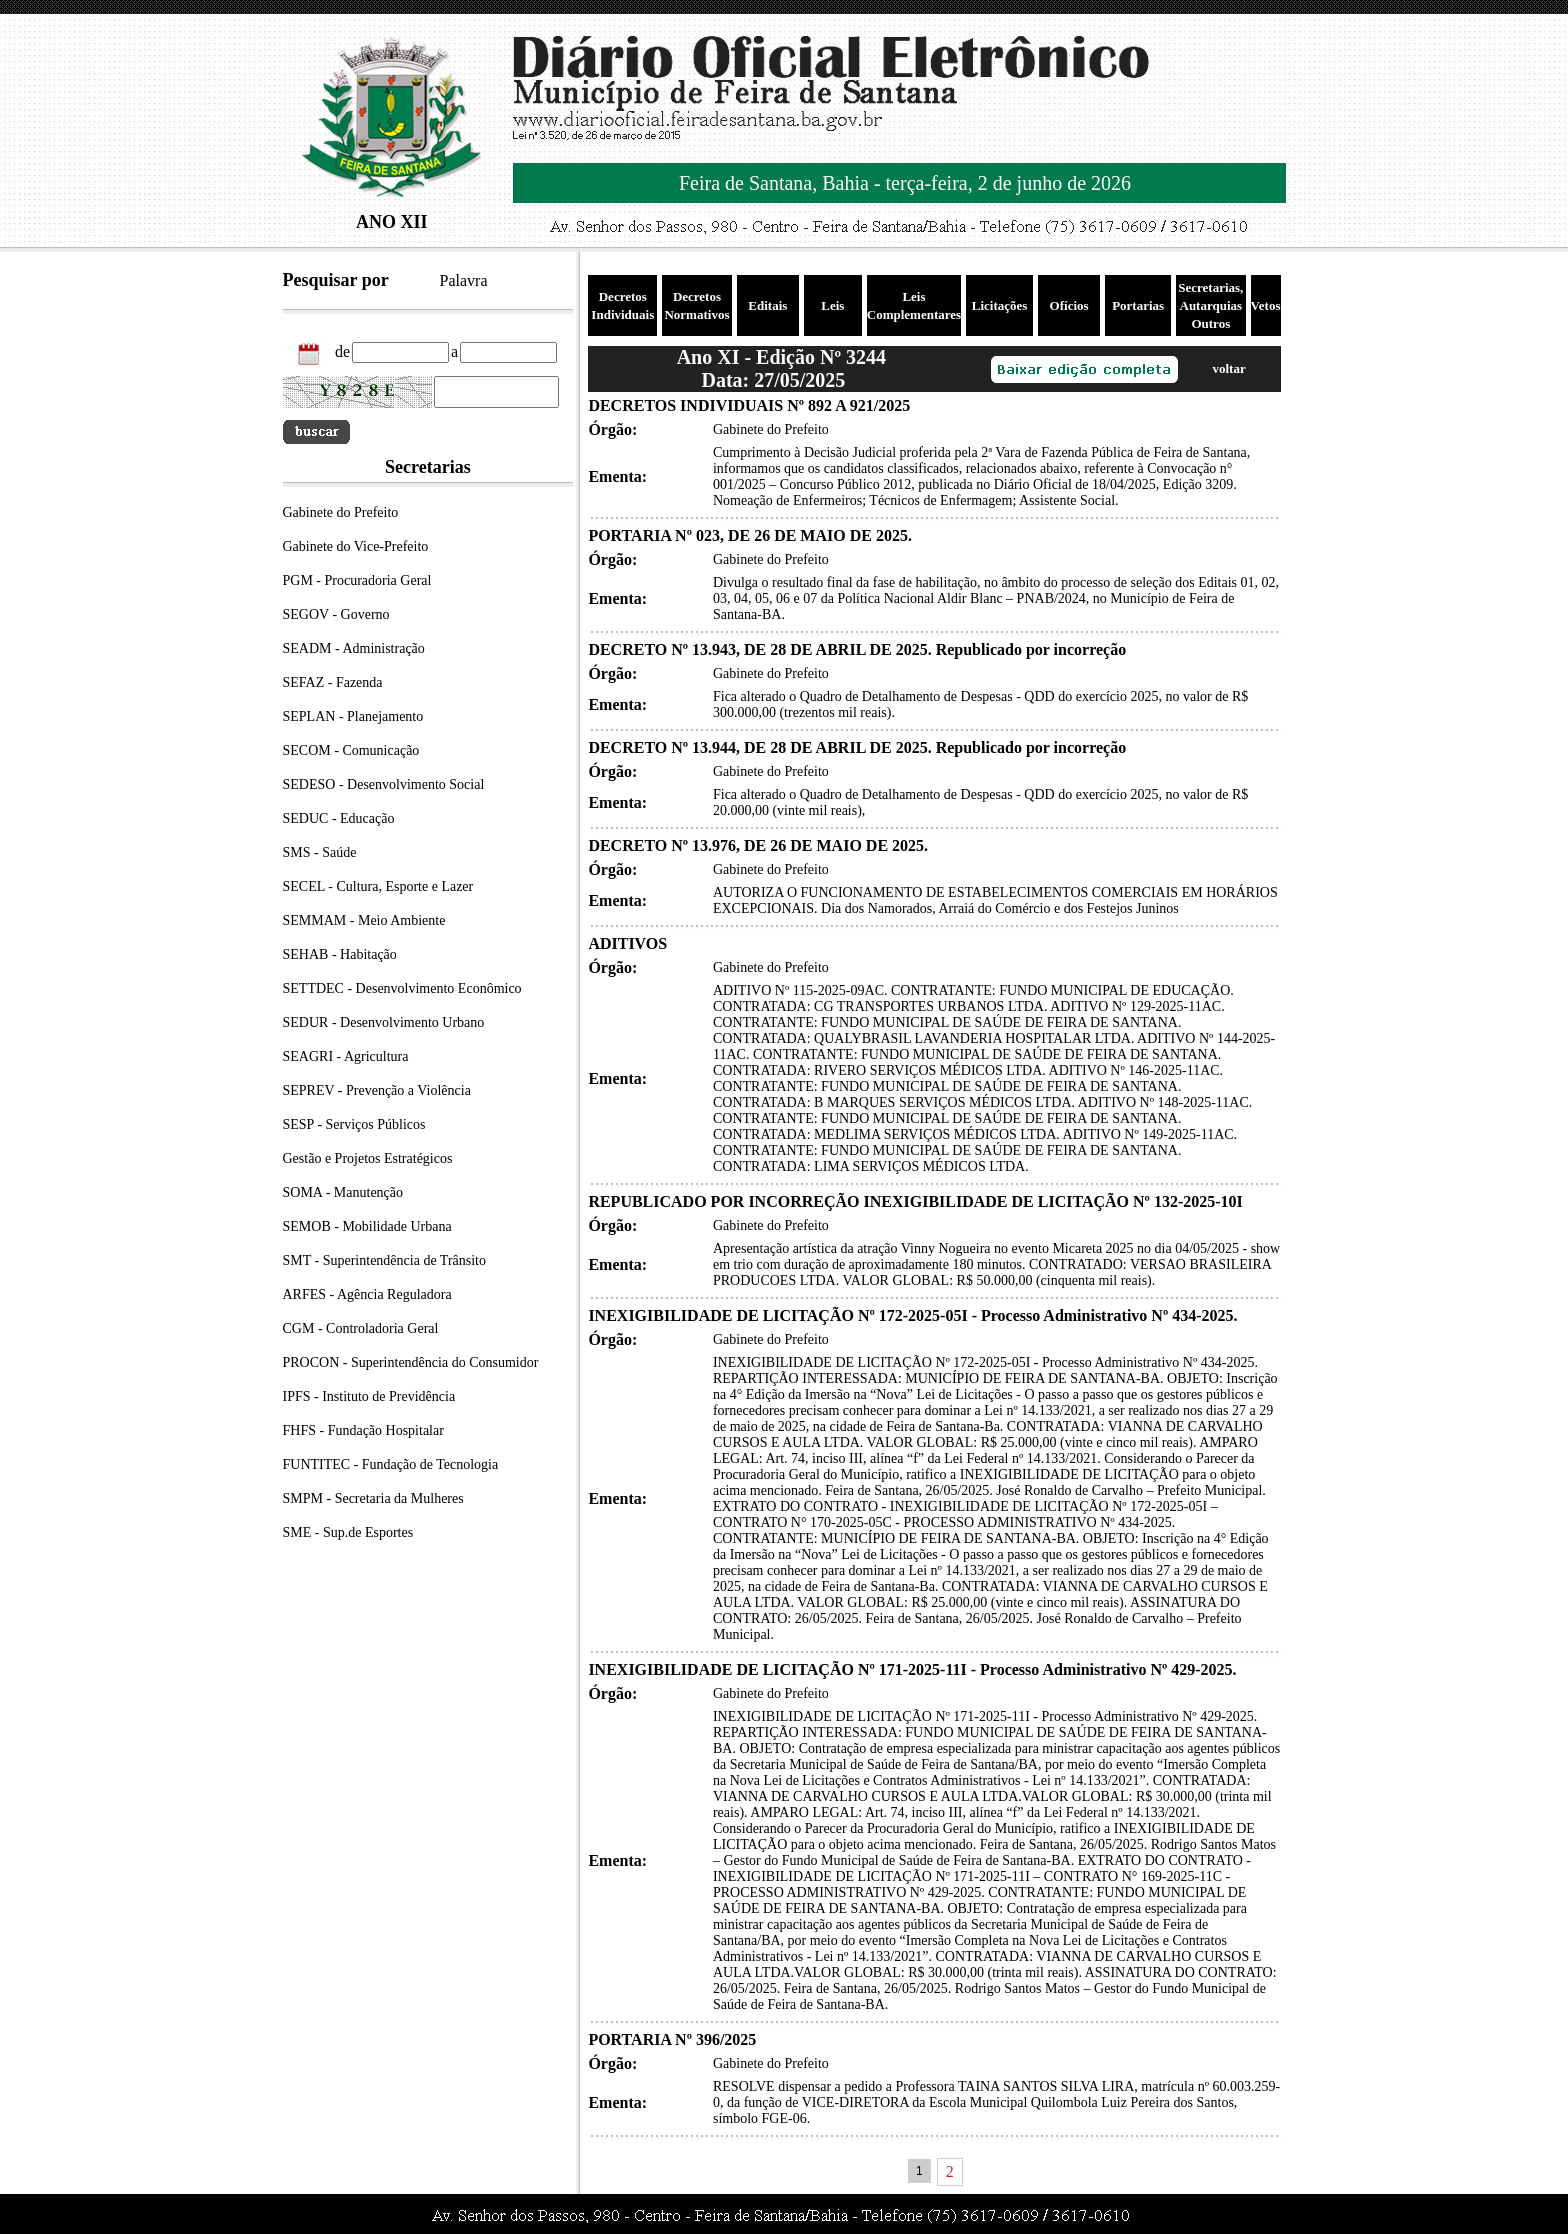 This screenshot has height=2234, width=1568. What do you see at coordinates (1000, 305) in the screenshot?
I see `Licitações` at bounding box center [1000, 305].